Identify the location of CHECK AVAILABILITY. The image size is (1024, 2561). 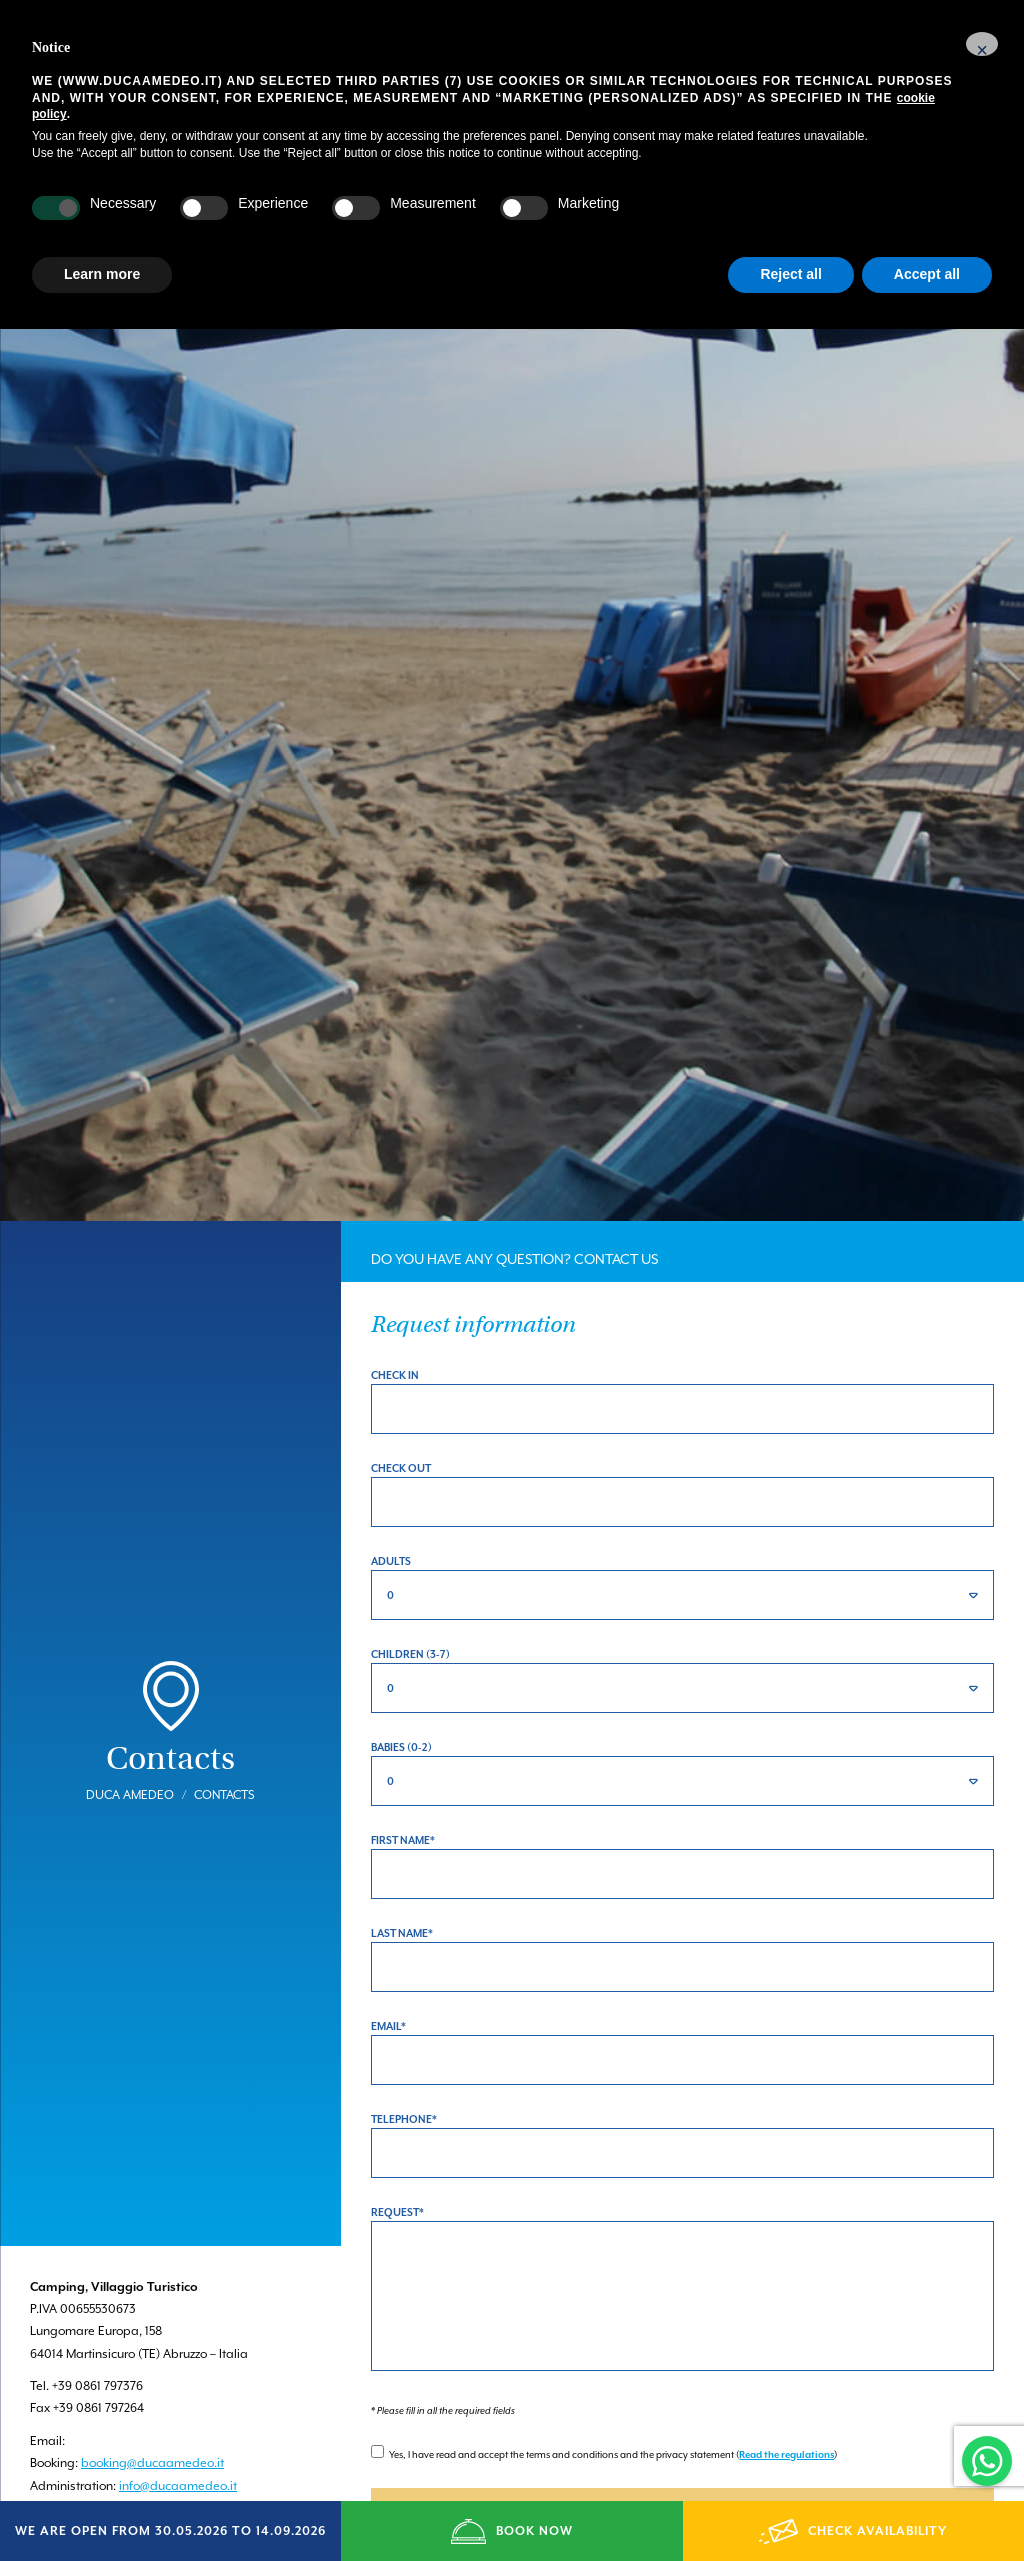
(853, 2531).